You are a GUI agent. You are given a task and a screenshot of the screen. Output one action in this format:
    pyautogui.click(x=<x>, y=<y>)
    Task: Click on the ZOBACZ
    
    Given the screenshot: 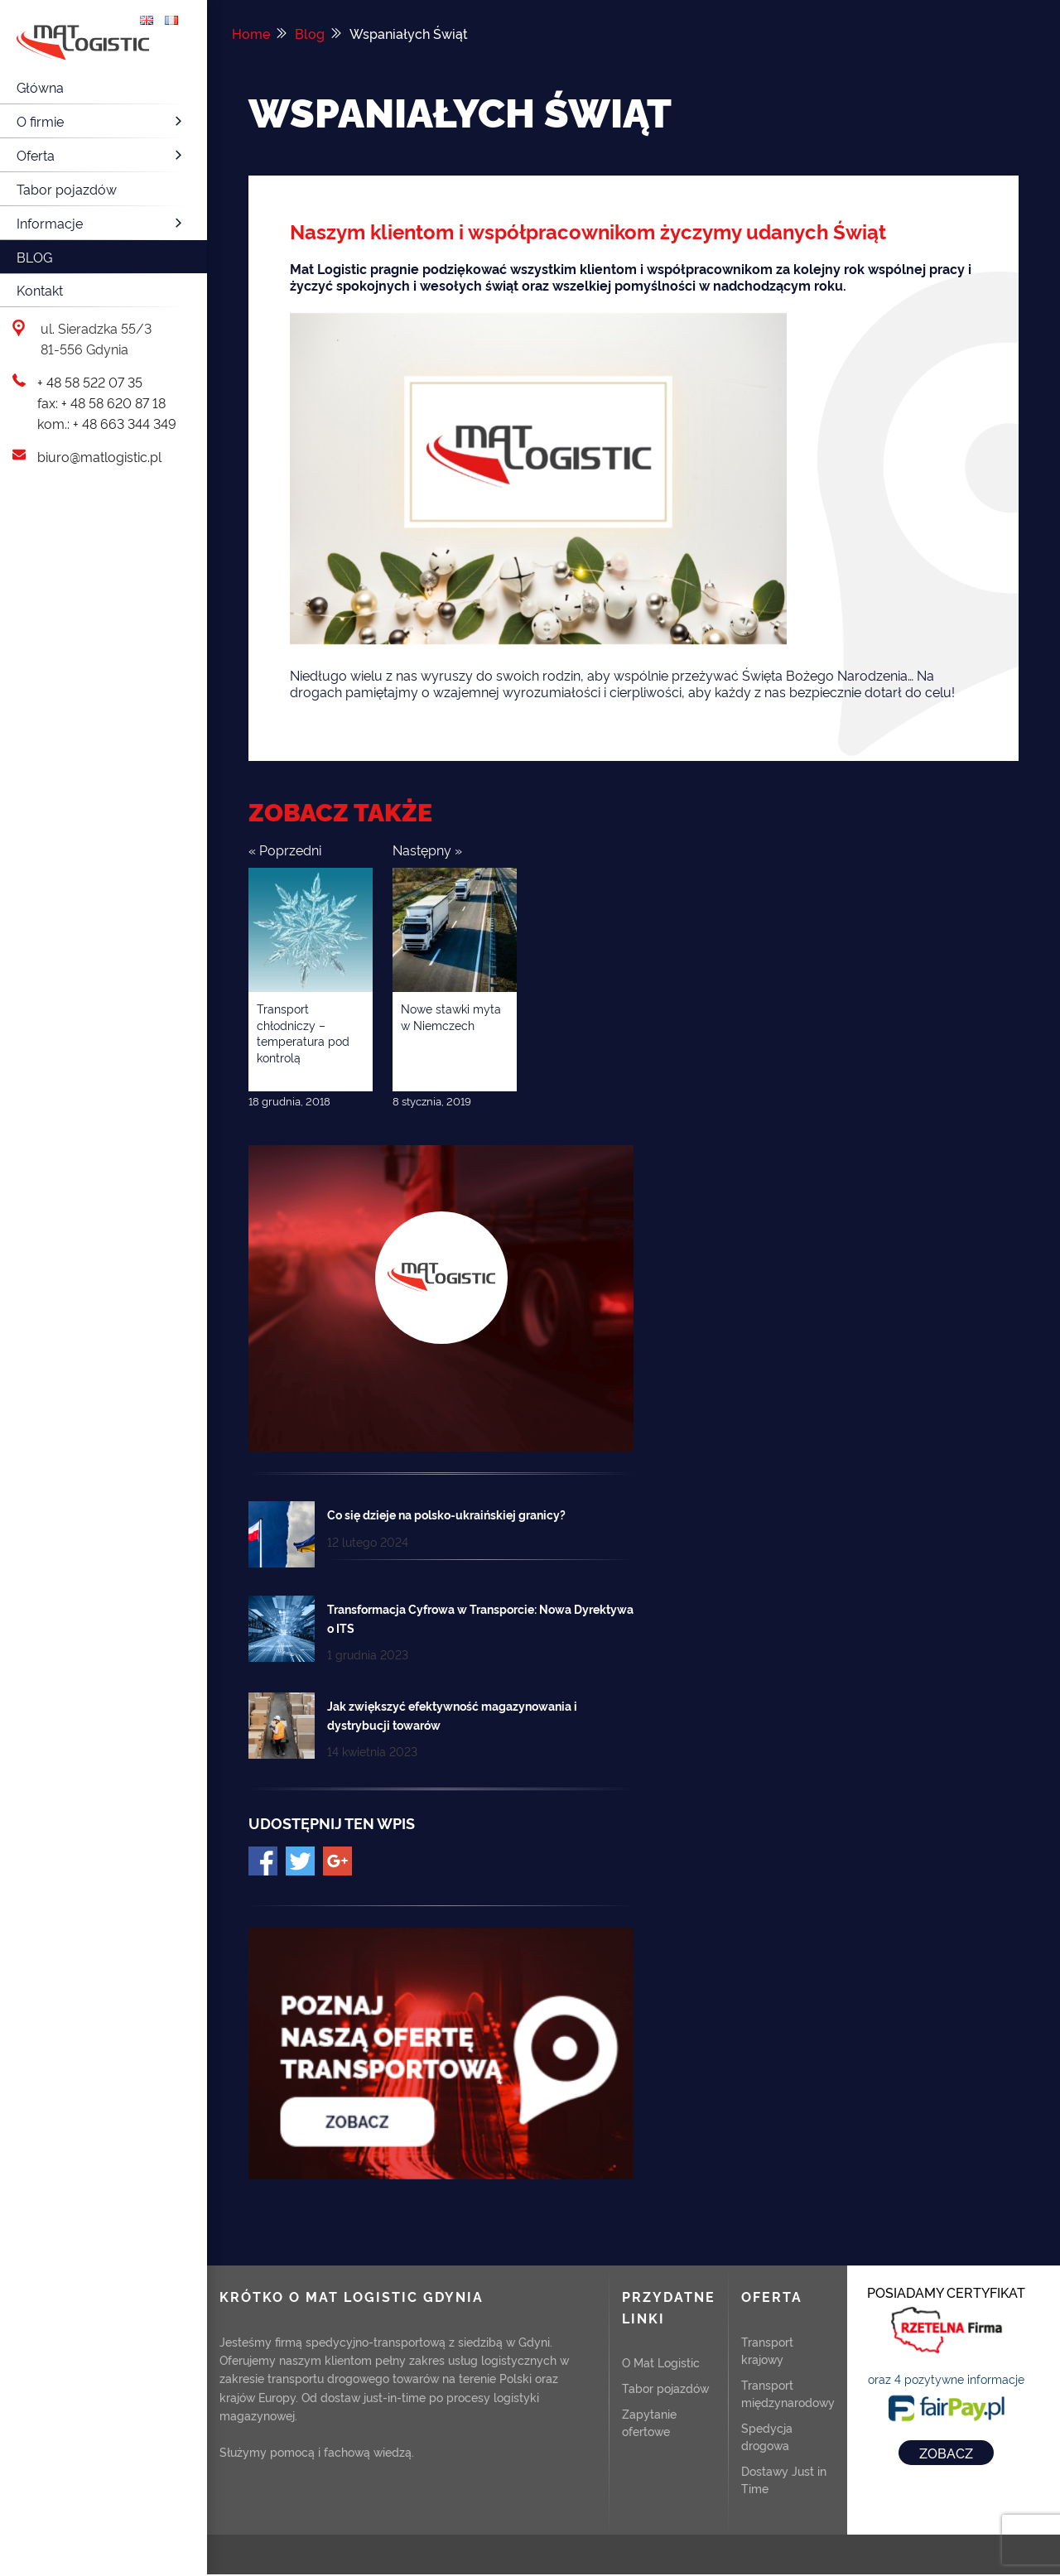 What is the action you would take?
    pyautogui.click(x=946, y=2453)
    